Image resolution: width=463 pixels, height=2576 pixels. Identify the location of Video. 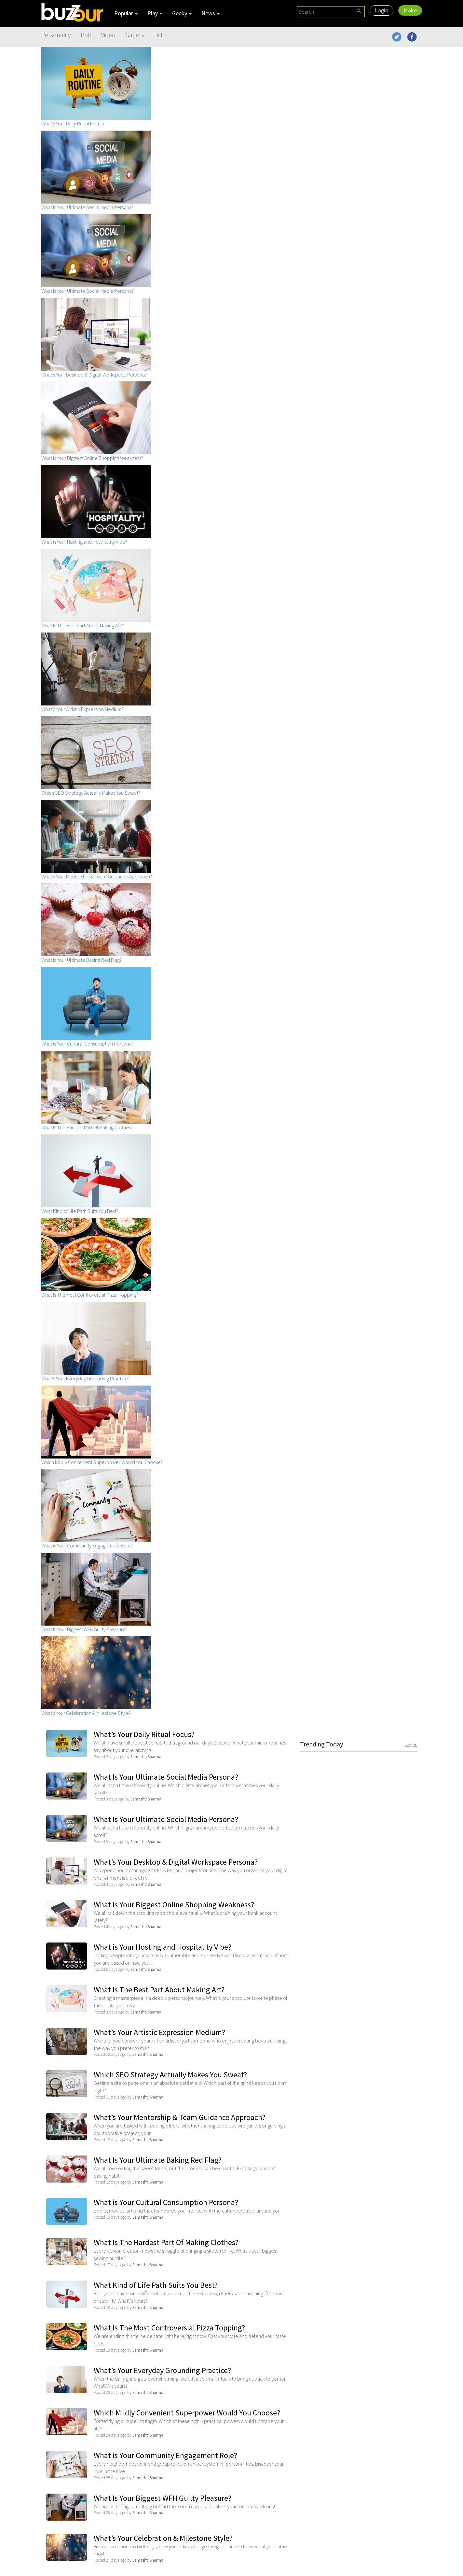
(108, 35).